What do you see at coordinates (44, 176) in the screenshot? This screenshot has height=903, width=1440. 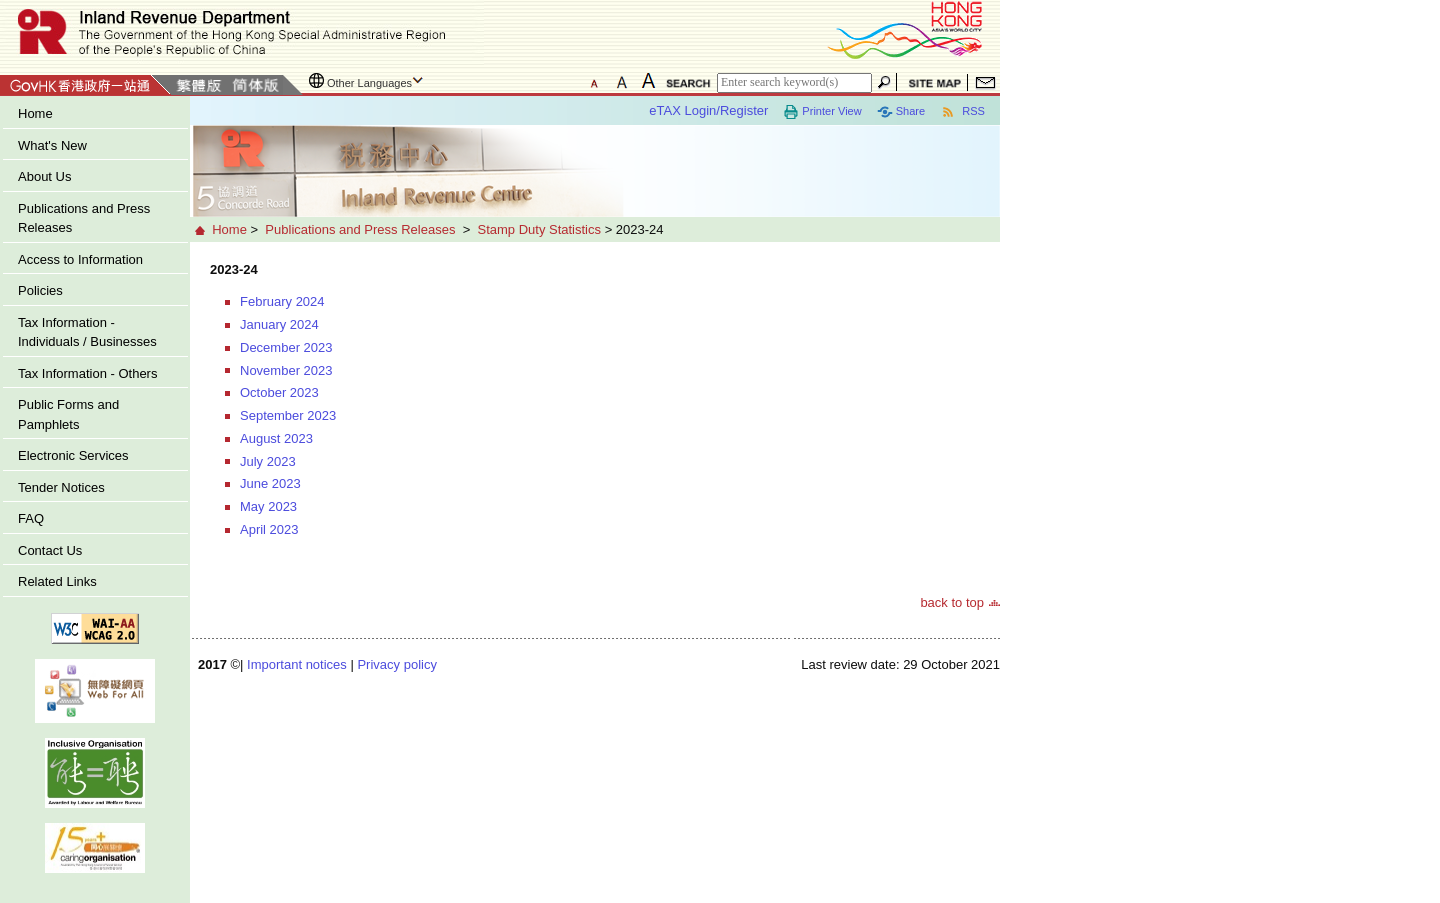 I see `About Us` at bounding box center [44, 176].